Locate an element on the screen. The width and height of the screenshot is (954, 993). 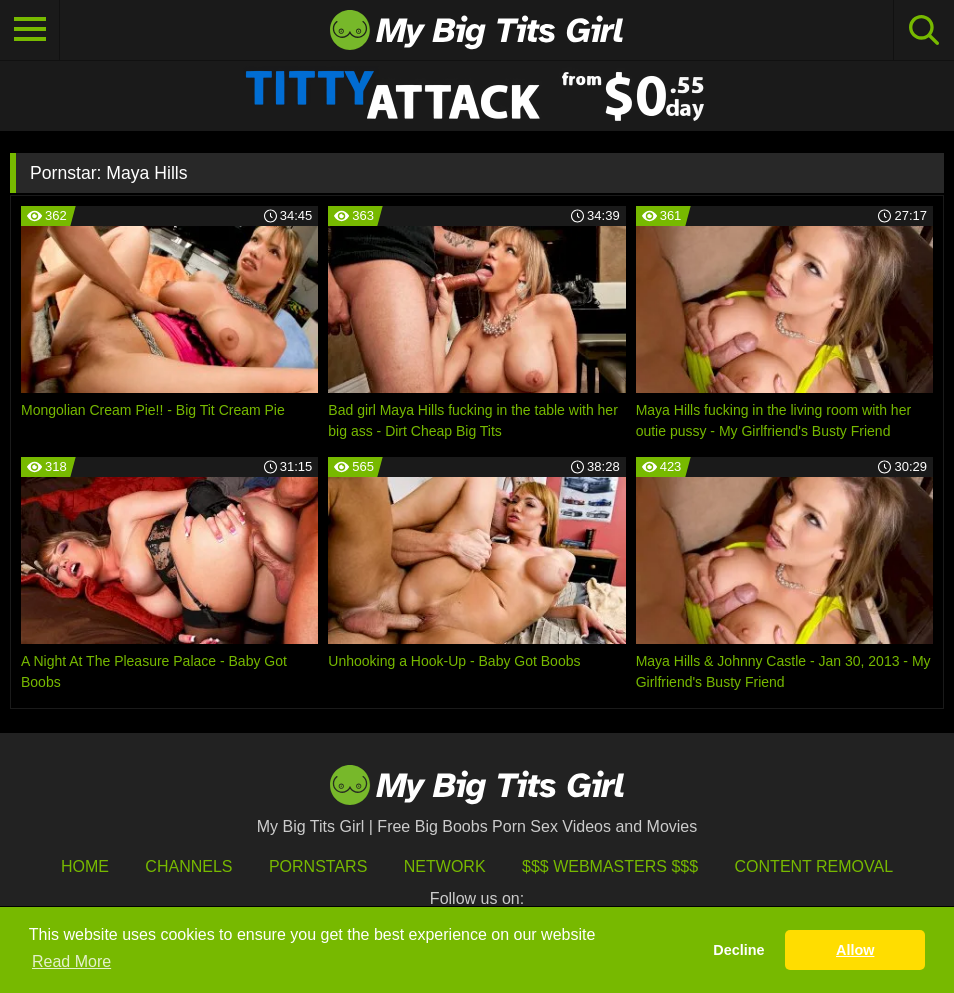
Read More [button] is located at coordinates (71, 961).